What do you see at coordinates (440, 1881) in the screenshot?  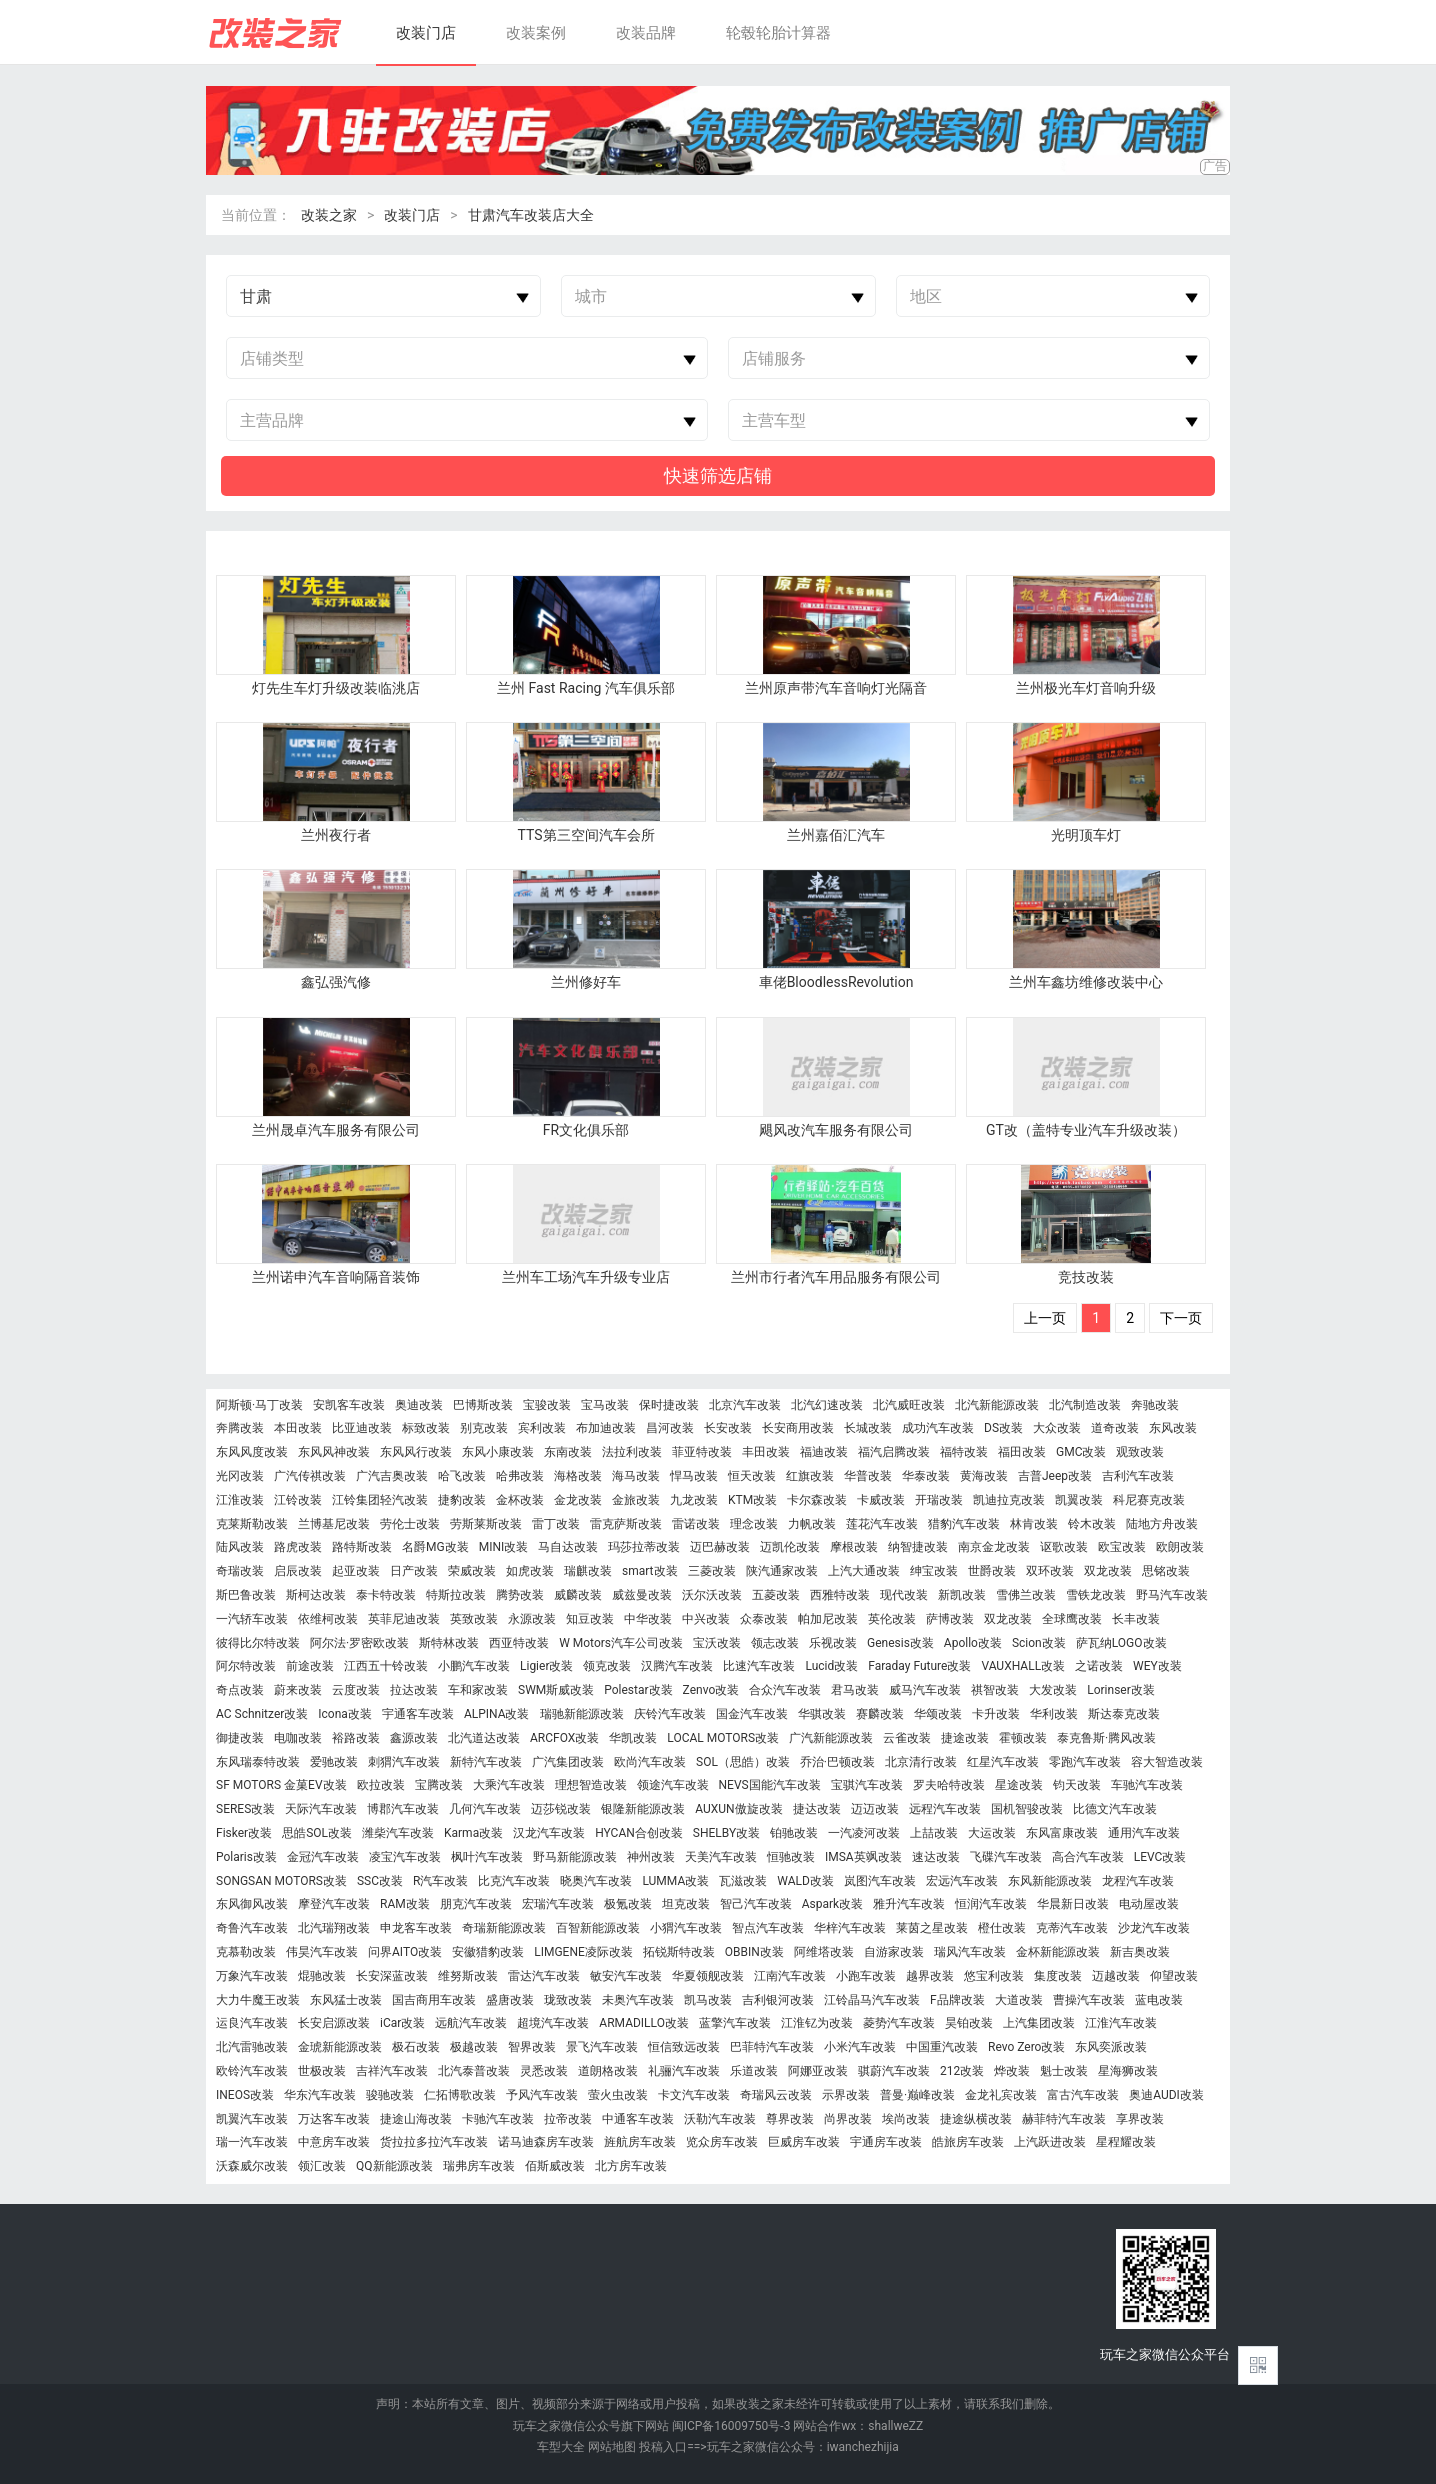 I see `R汽车改装` at bounding box center [440, 1881].